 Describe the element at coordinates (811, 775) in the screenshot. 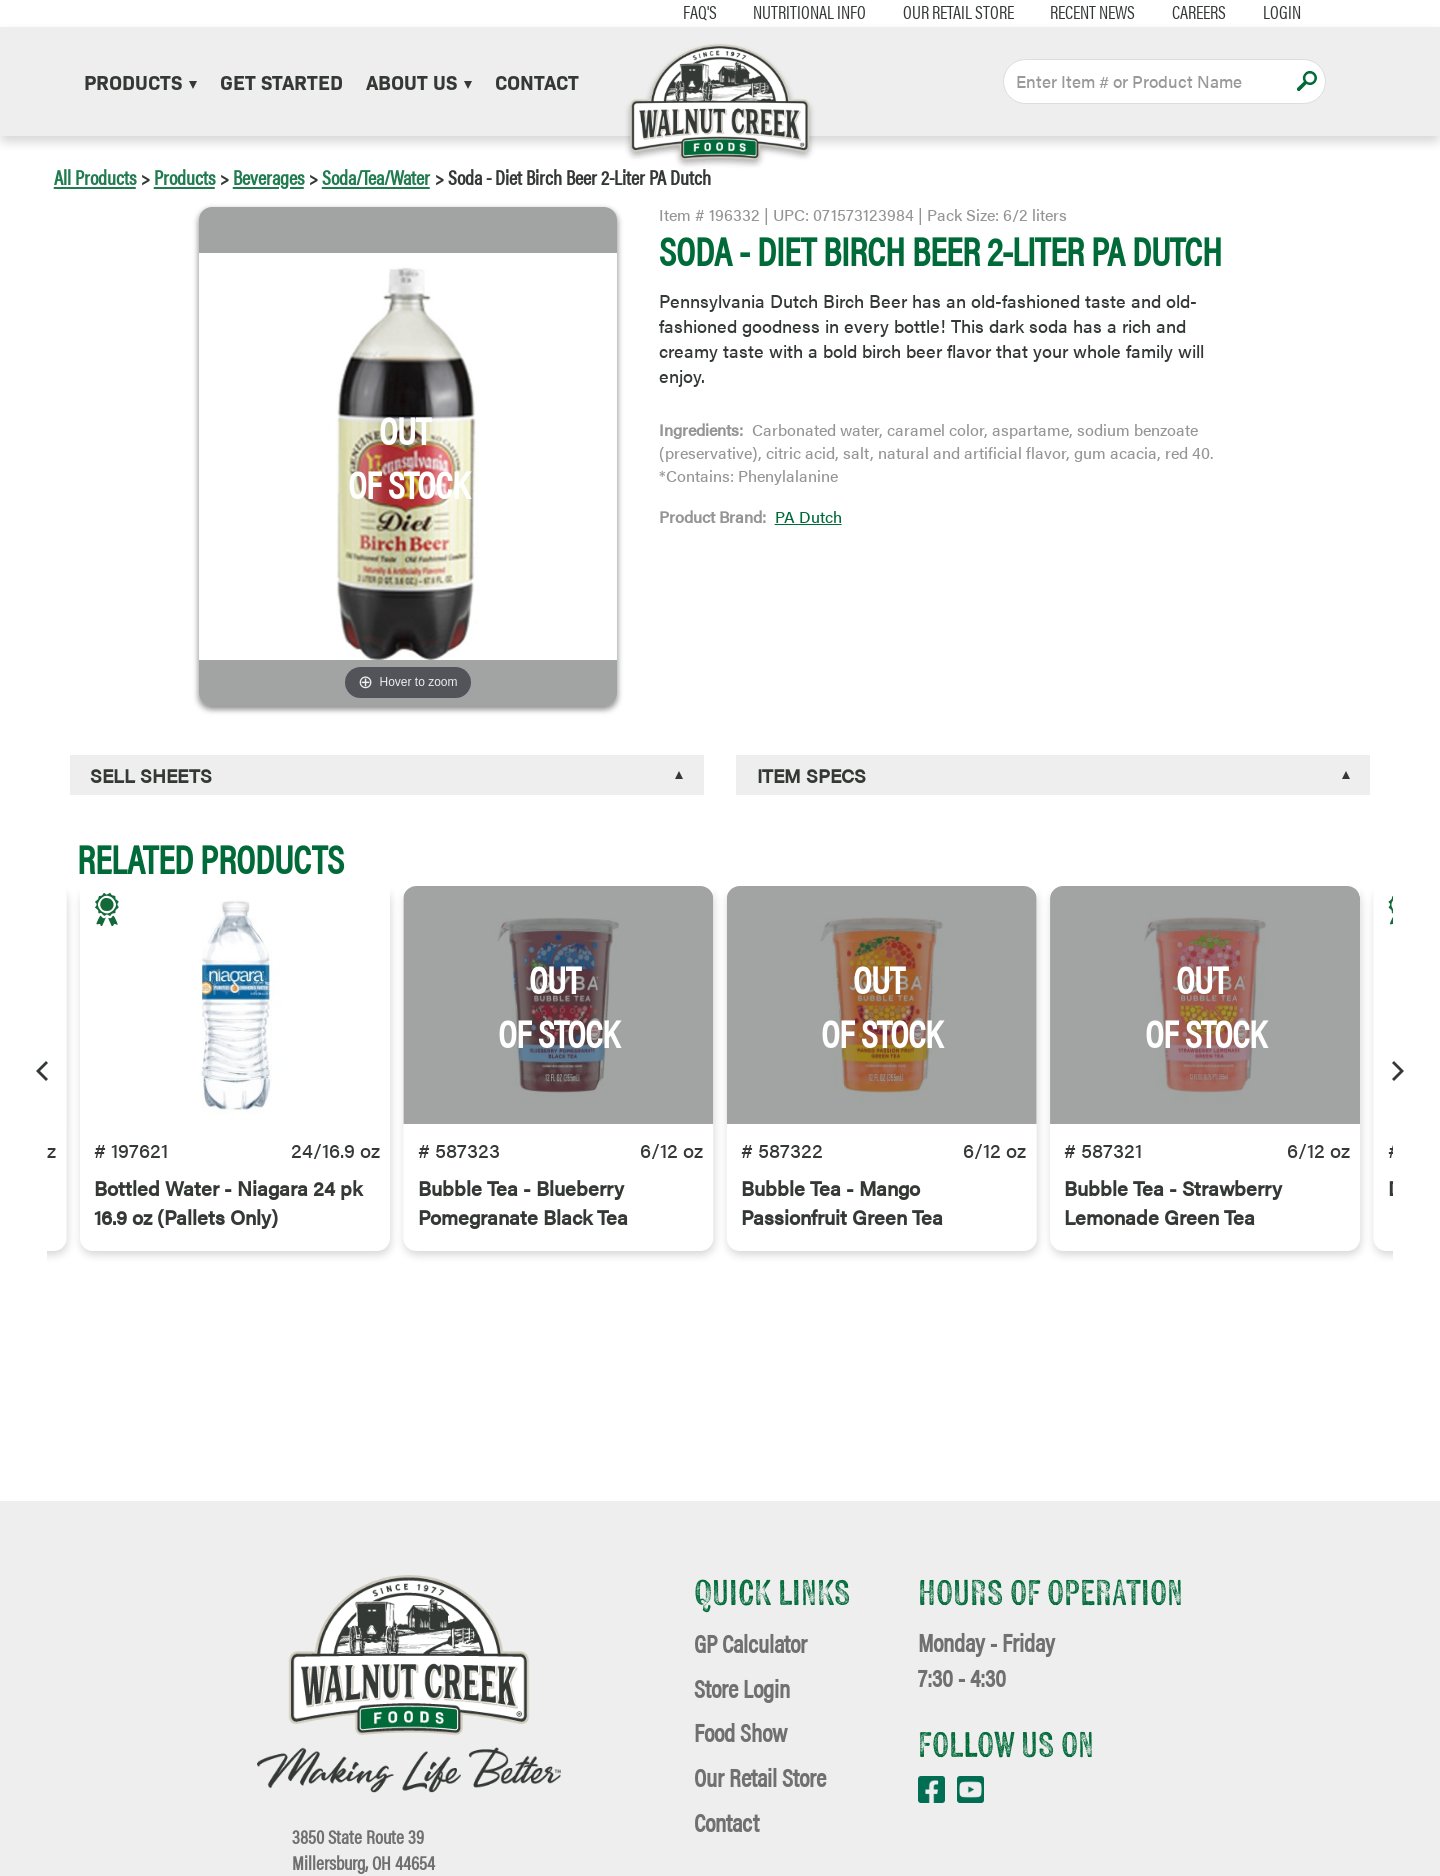

I see `Item Specs [button]` at that location.